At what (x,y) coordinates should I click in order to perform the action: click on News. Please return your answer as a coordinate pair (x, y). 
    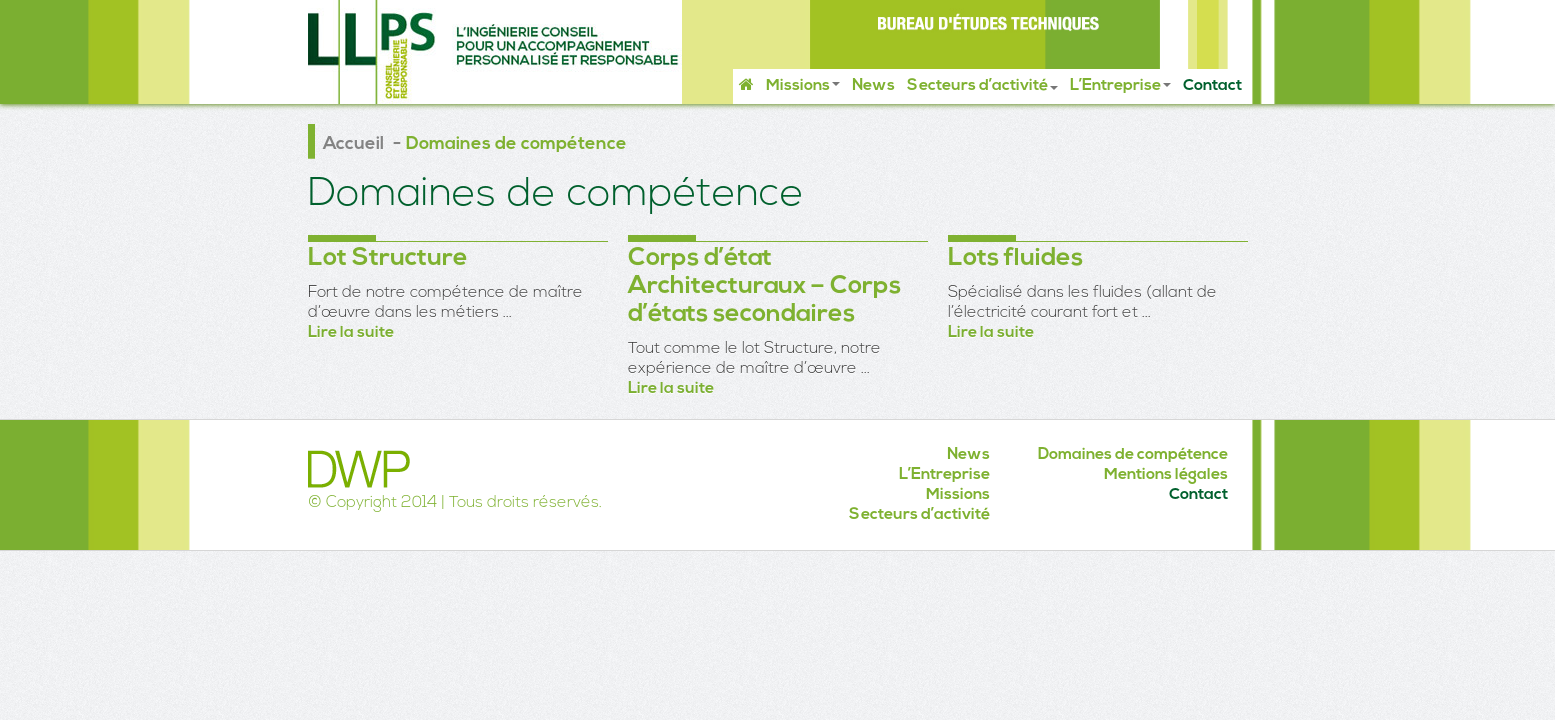
    Looking at the image, I should click on (873, 86).